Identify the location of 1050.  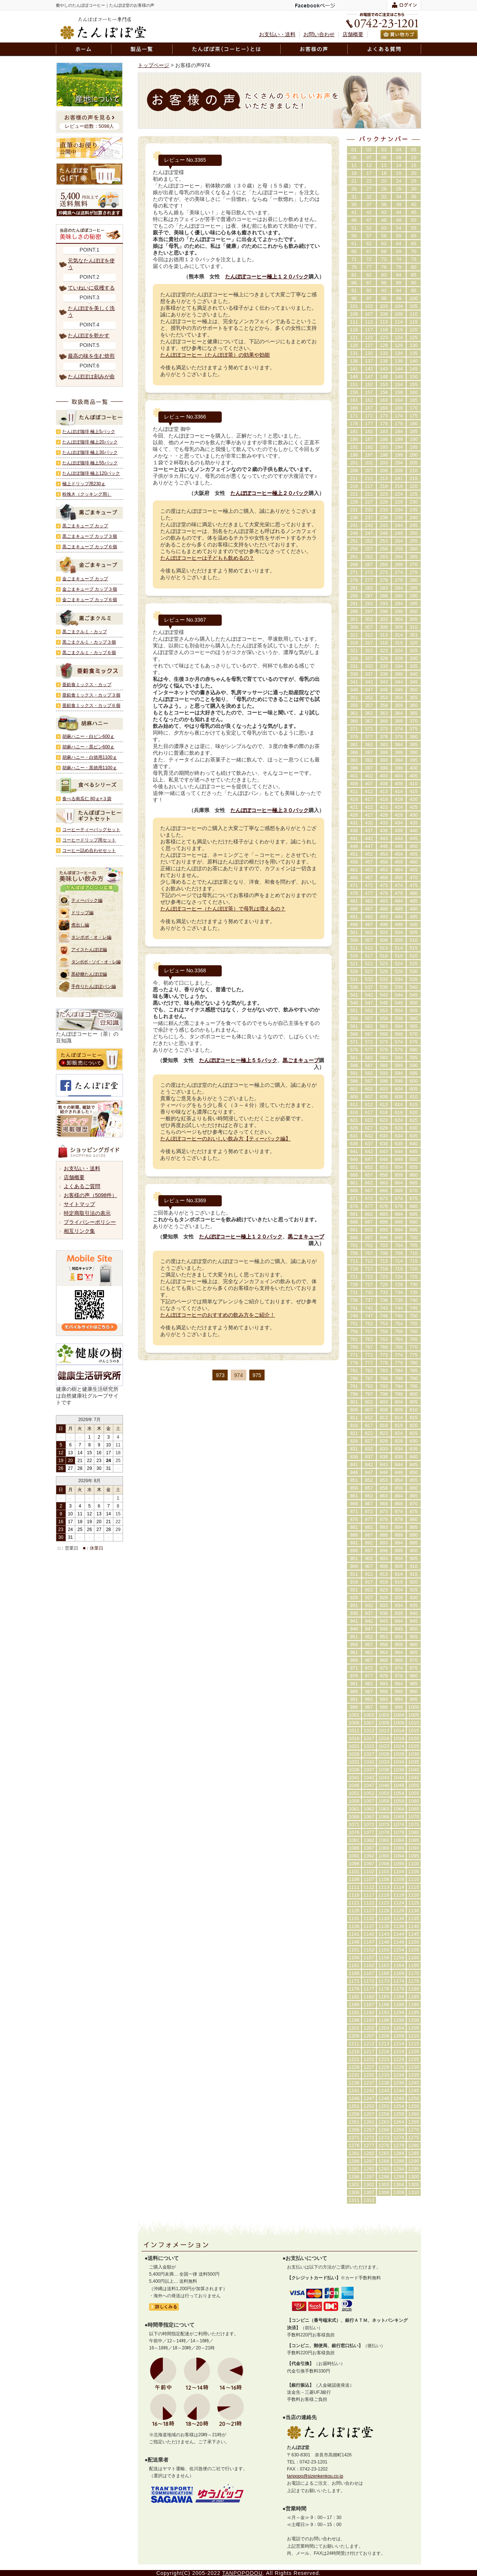
(413, 1785).